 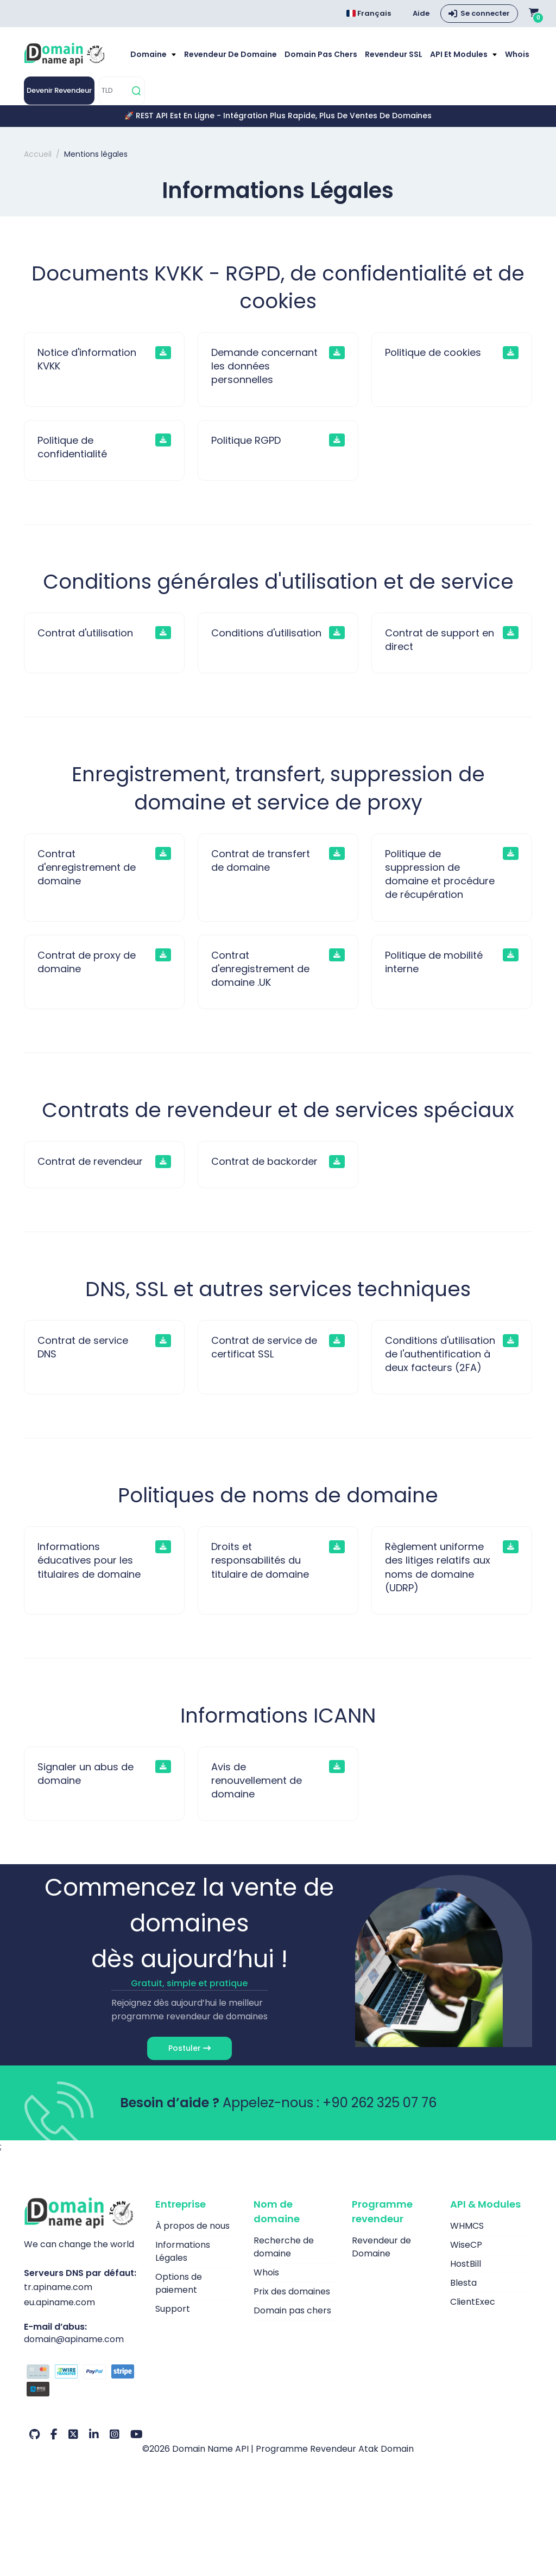 I want to click on Domain pas chers, so click(x=321, y=54).